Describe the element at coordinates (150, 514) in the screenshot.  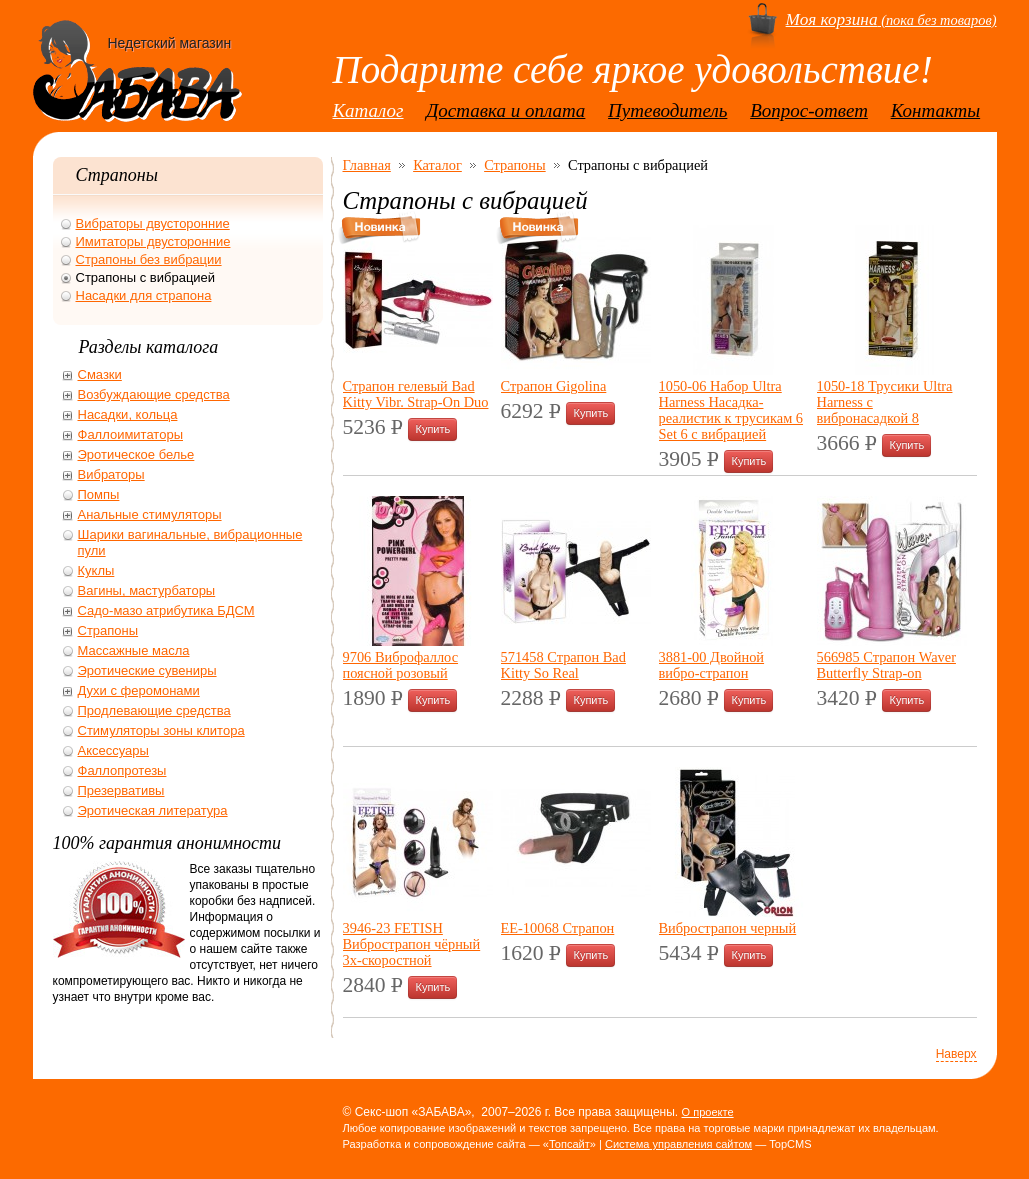
I see `Анальные стимуляторы` at that location.